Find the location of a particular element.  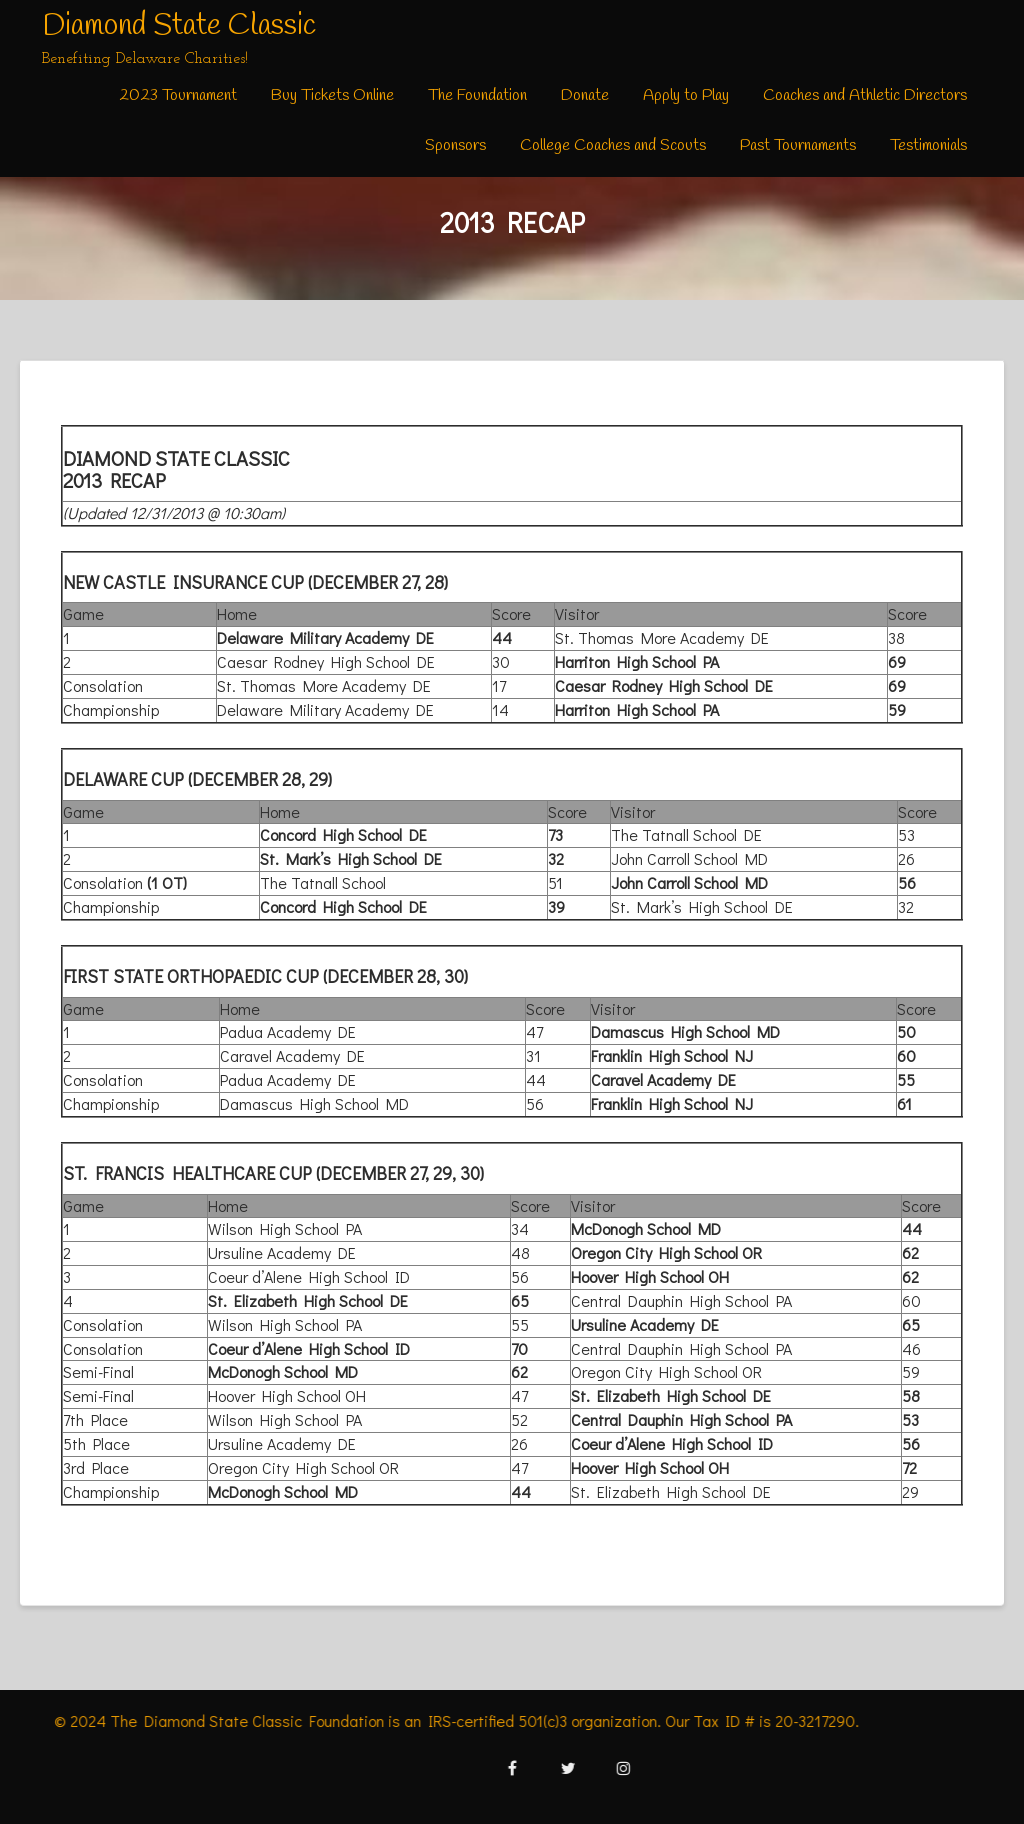

Buy Tickets Online is located at coordinates (332, 95).